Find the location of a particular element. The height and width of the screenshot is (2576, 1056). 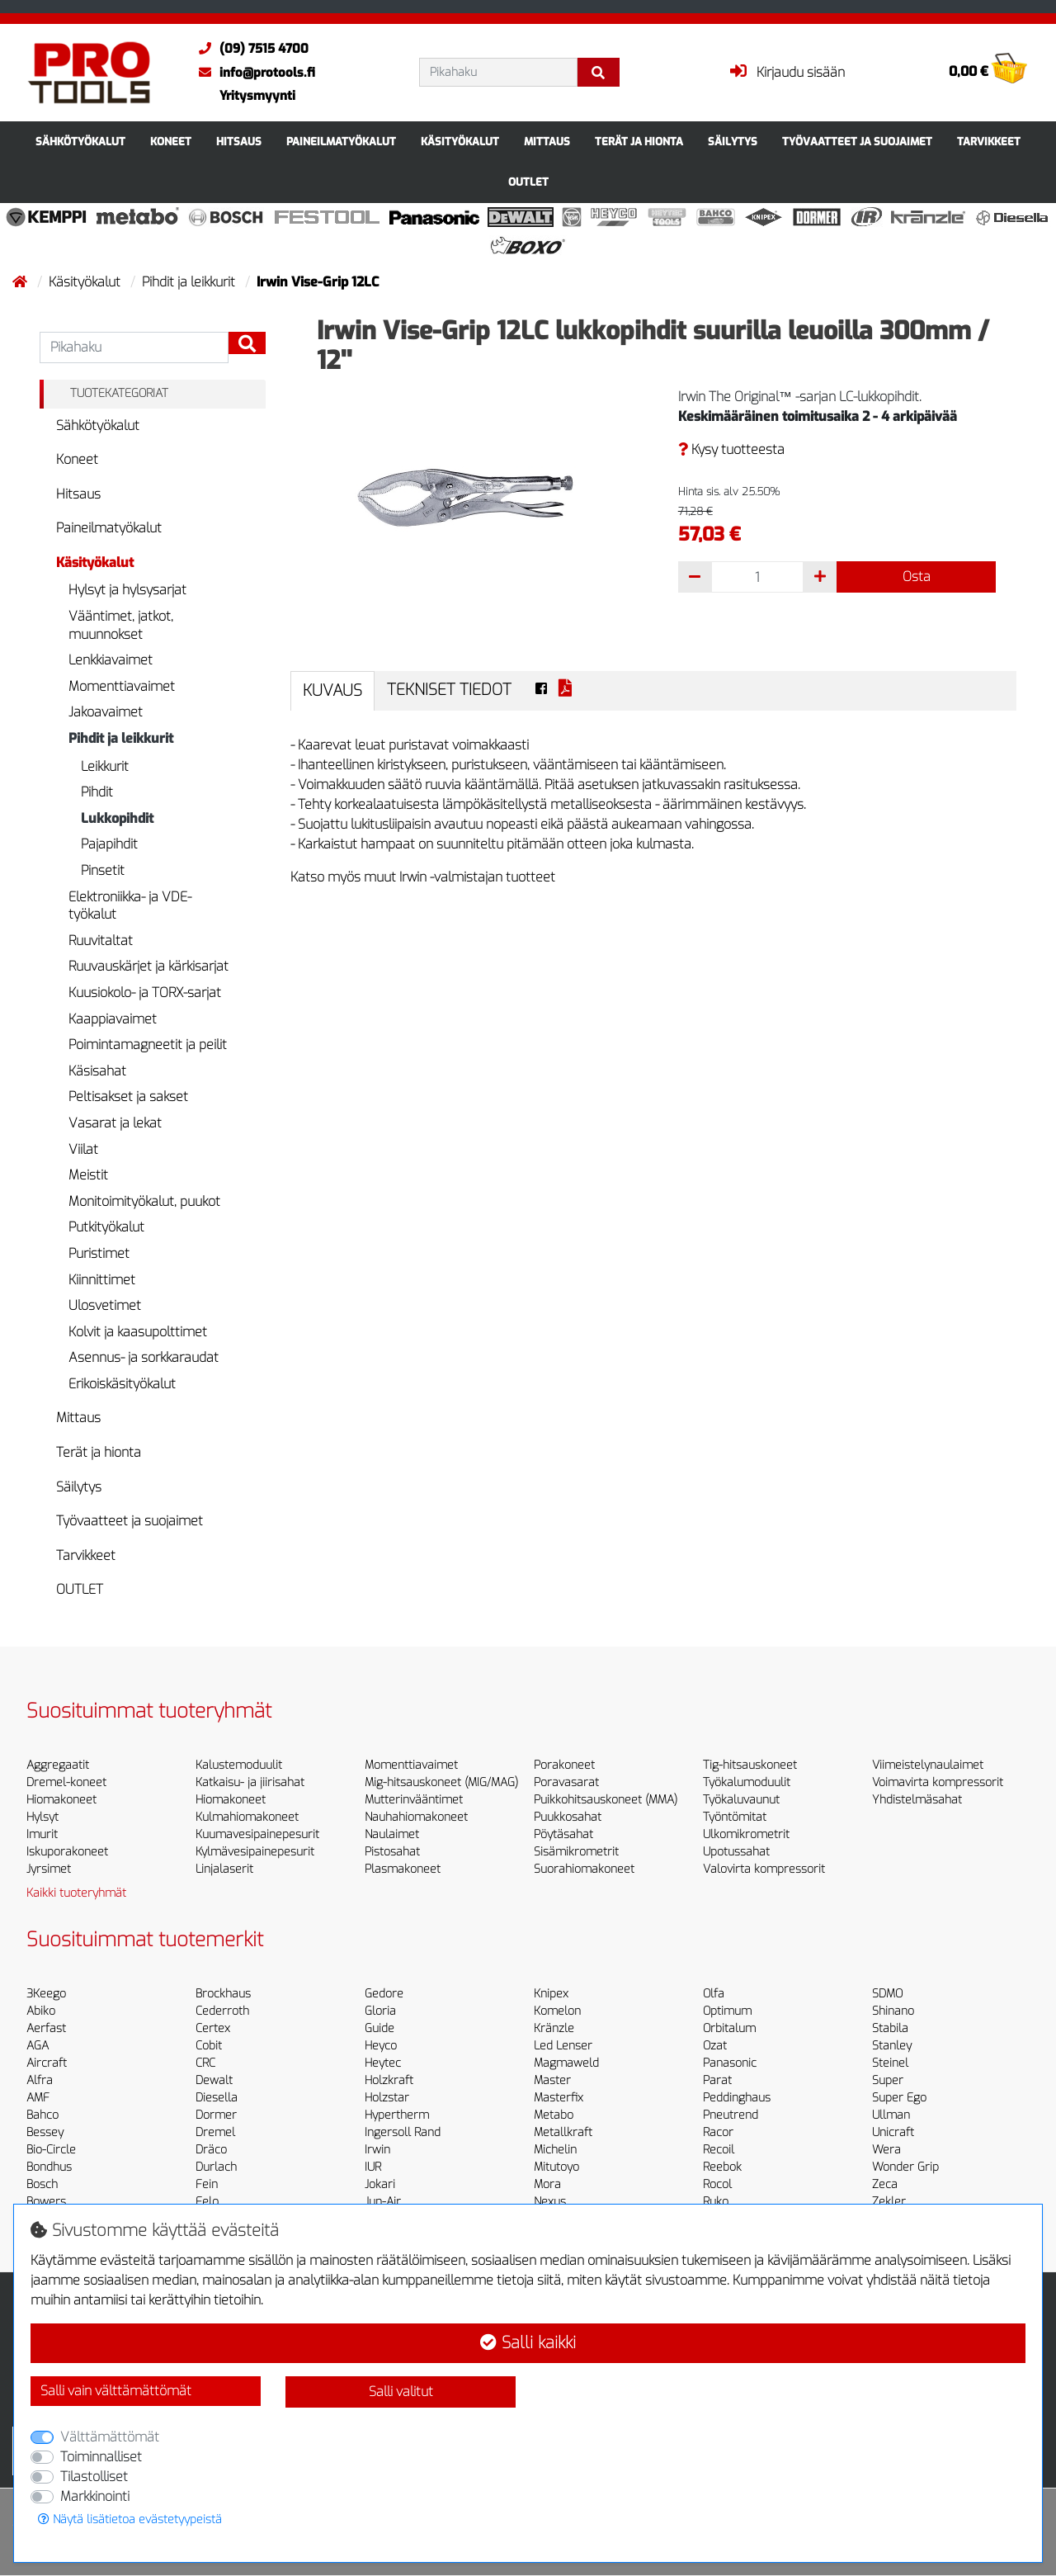

Wera is located at coordinates (886, 2150).